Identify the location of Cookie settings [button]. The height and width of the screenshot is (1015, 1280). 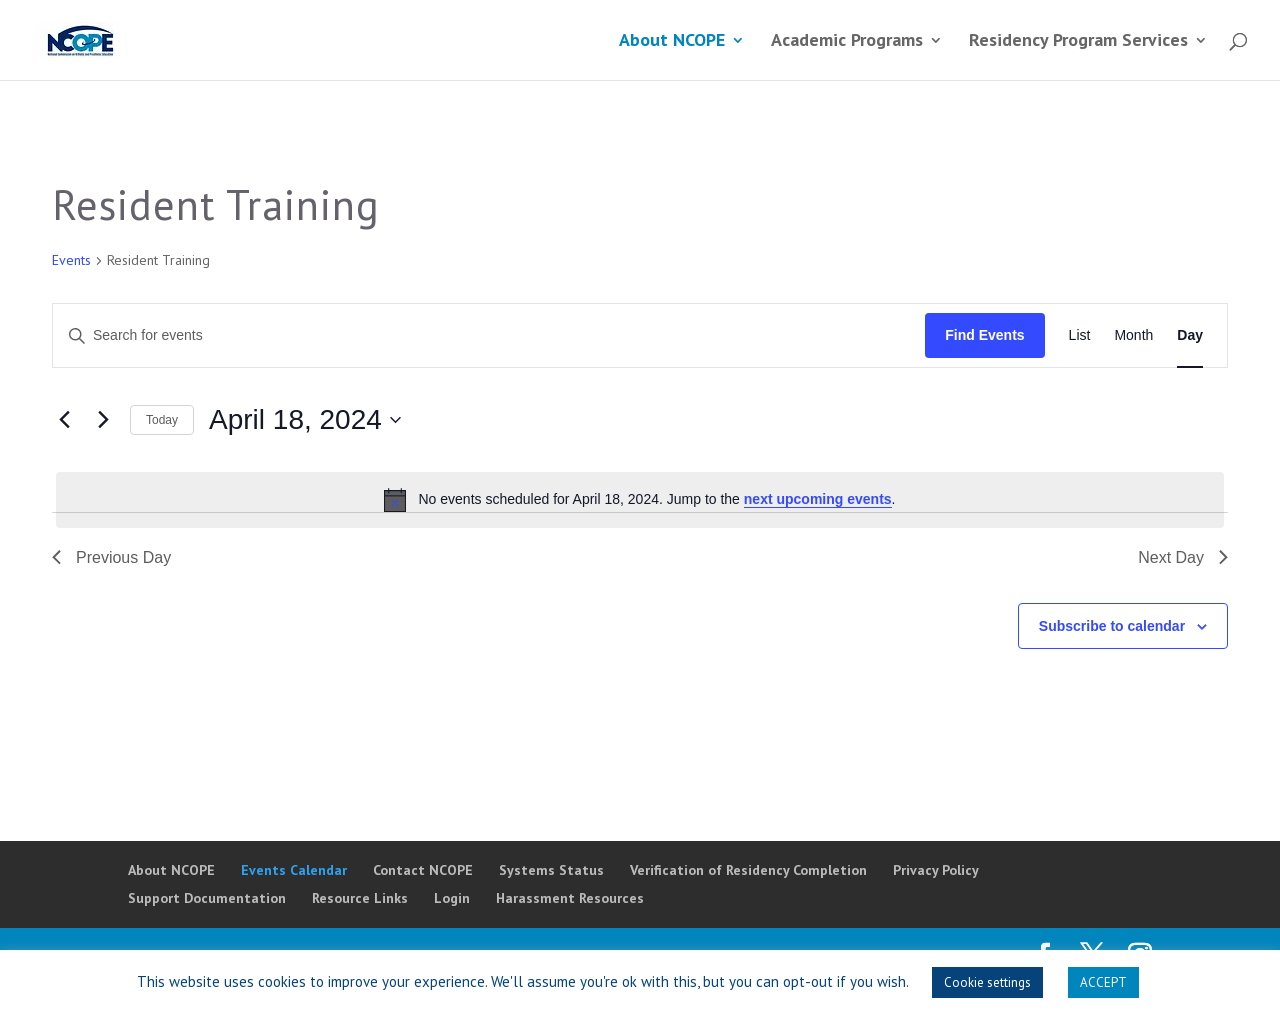
(987, 982).